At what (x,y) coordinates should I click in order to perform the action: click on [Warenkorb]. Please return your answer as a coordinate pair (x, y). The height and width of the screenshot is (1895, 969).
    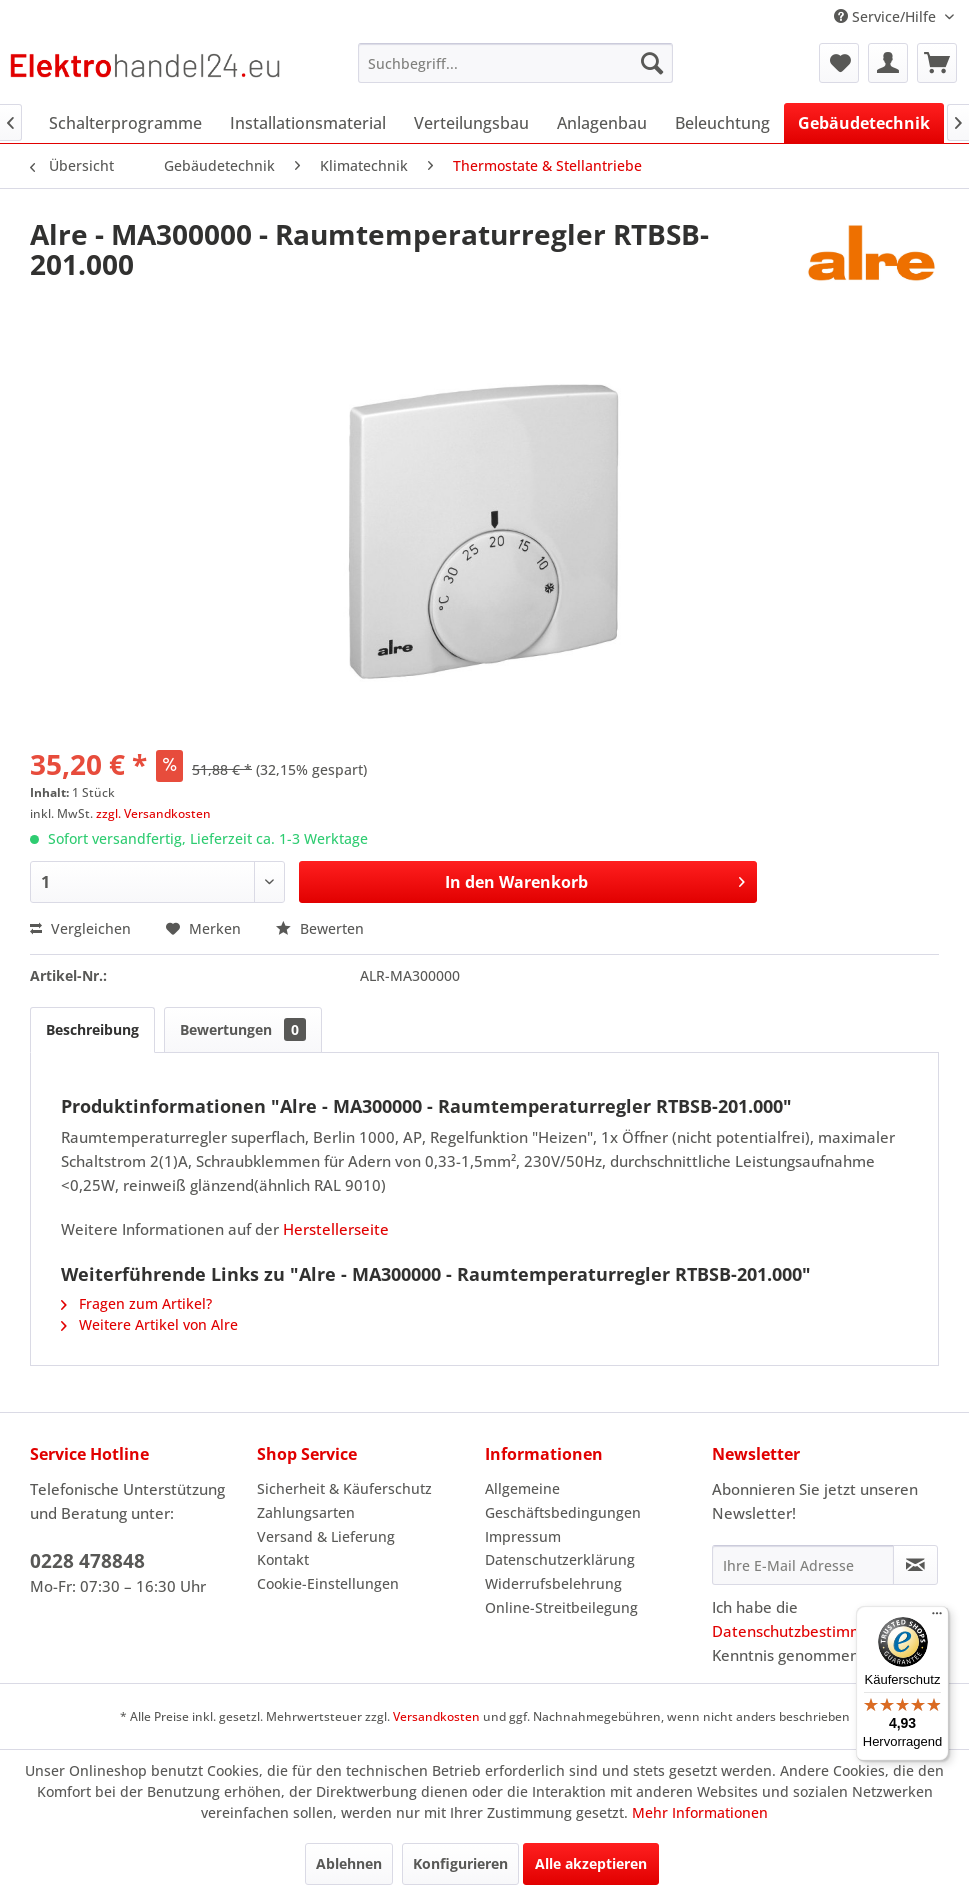
    Looking at the image, I should click on (937, 63).